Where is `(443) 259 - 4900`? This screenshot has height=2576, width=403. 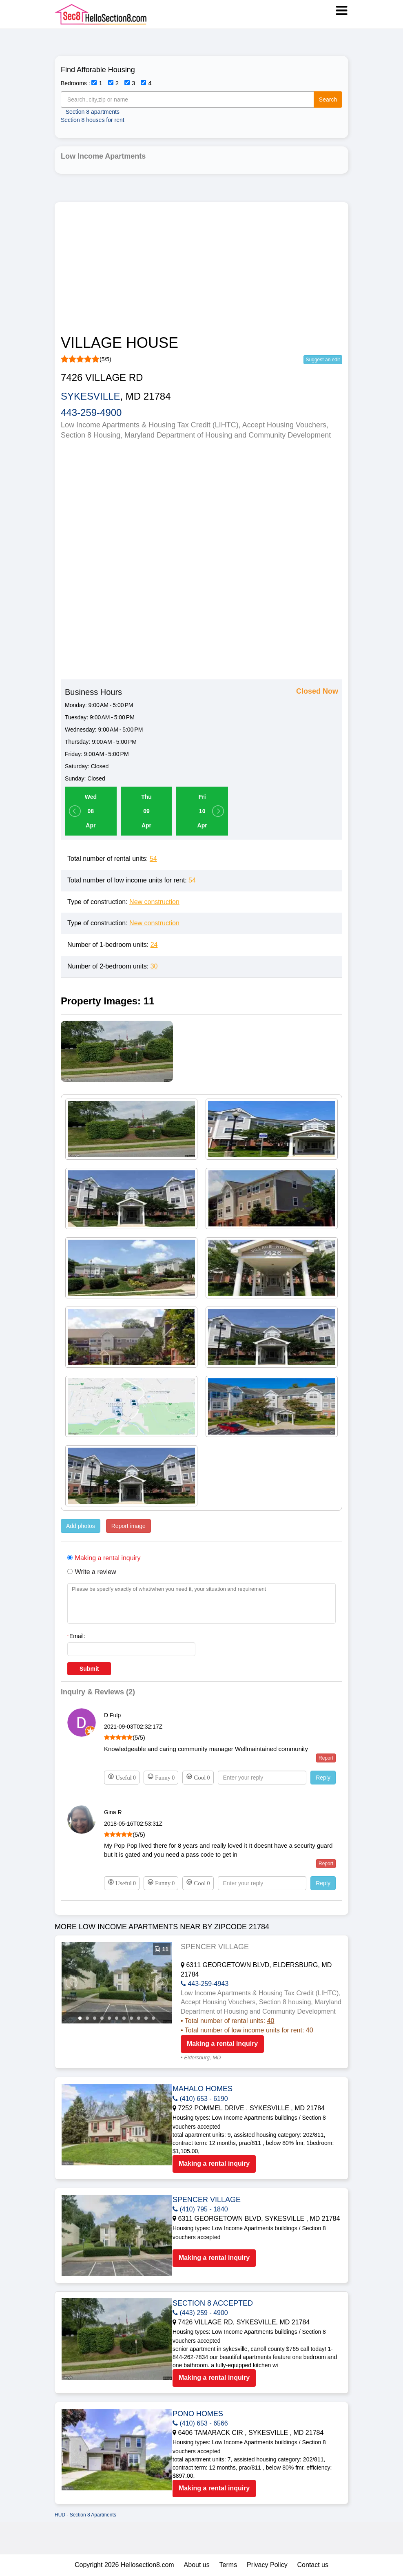 (443) 259 - 4900 is located at coordinates (200, 2312).